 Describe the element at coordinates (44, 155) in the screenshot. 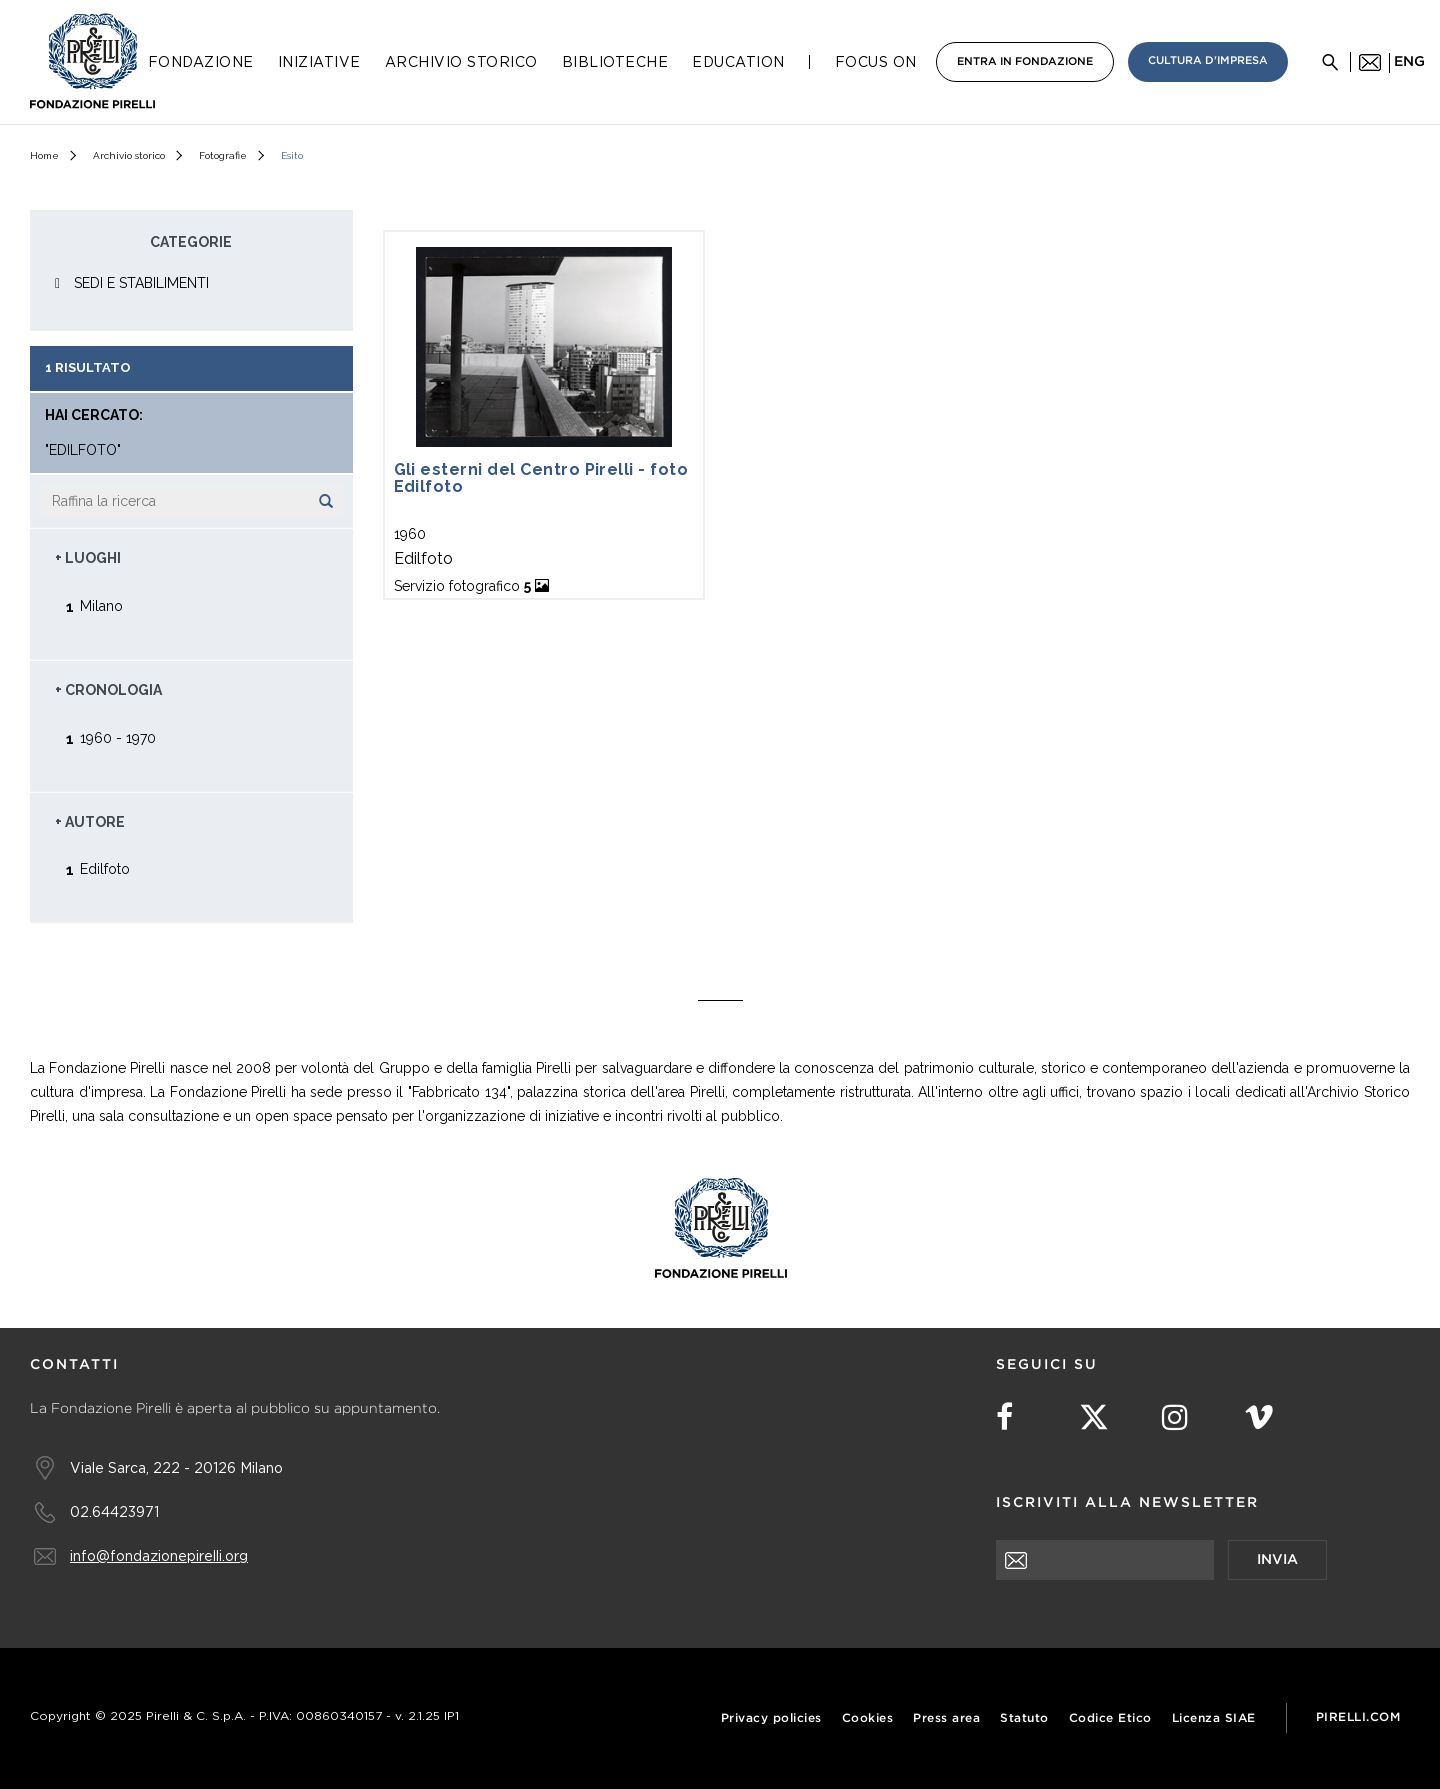

I see `Home` at that location.